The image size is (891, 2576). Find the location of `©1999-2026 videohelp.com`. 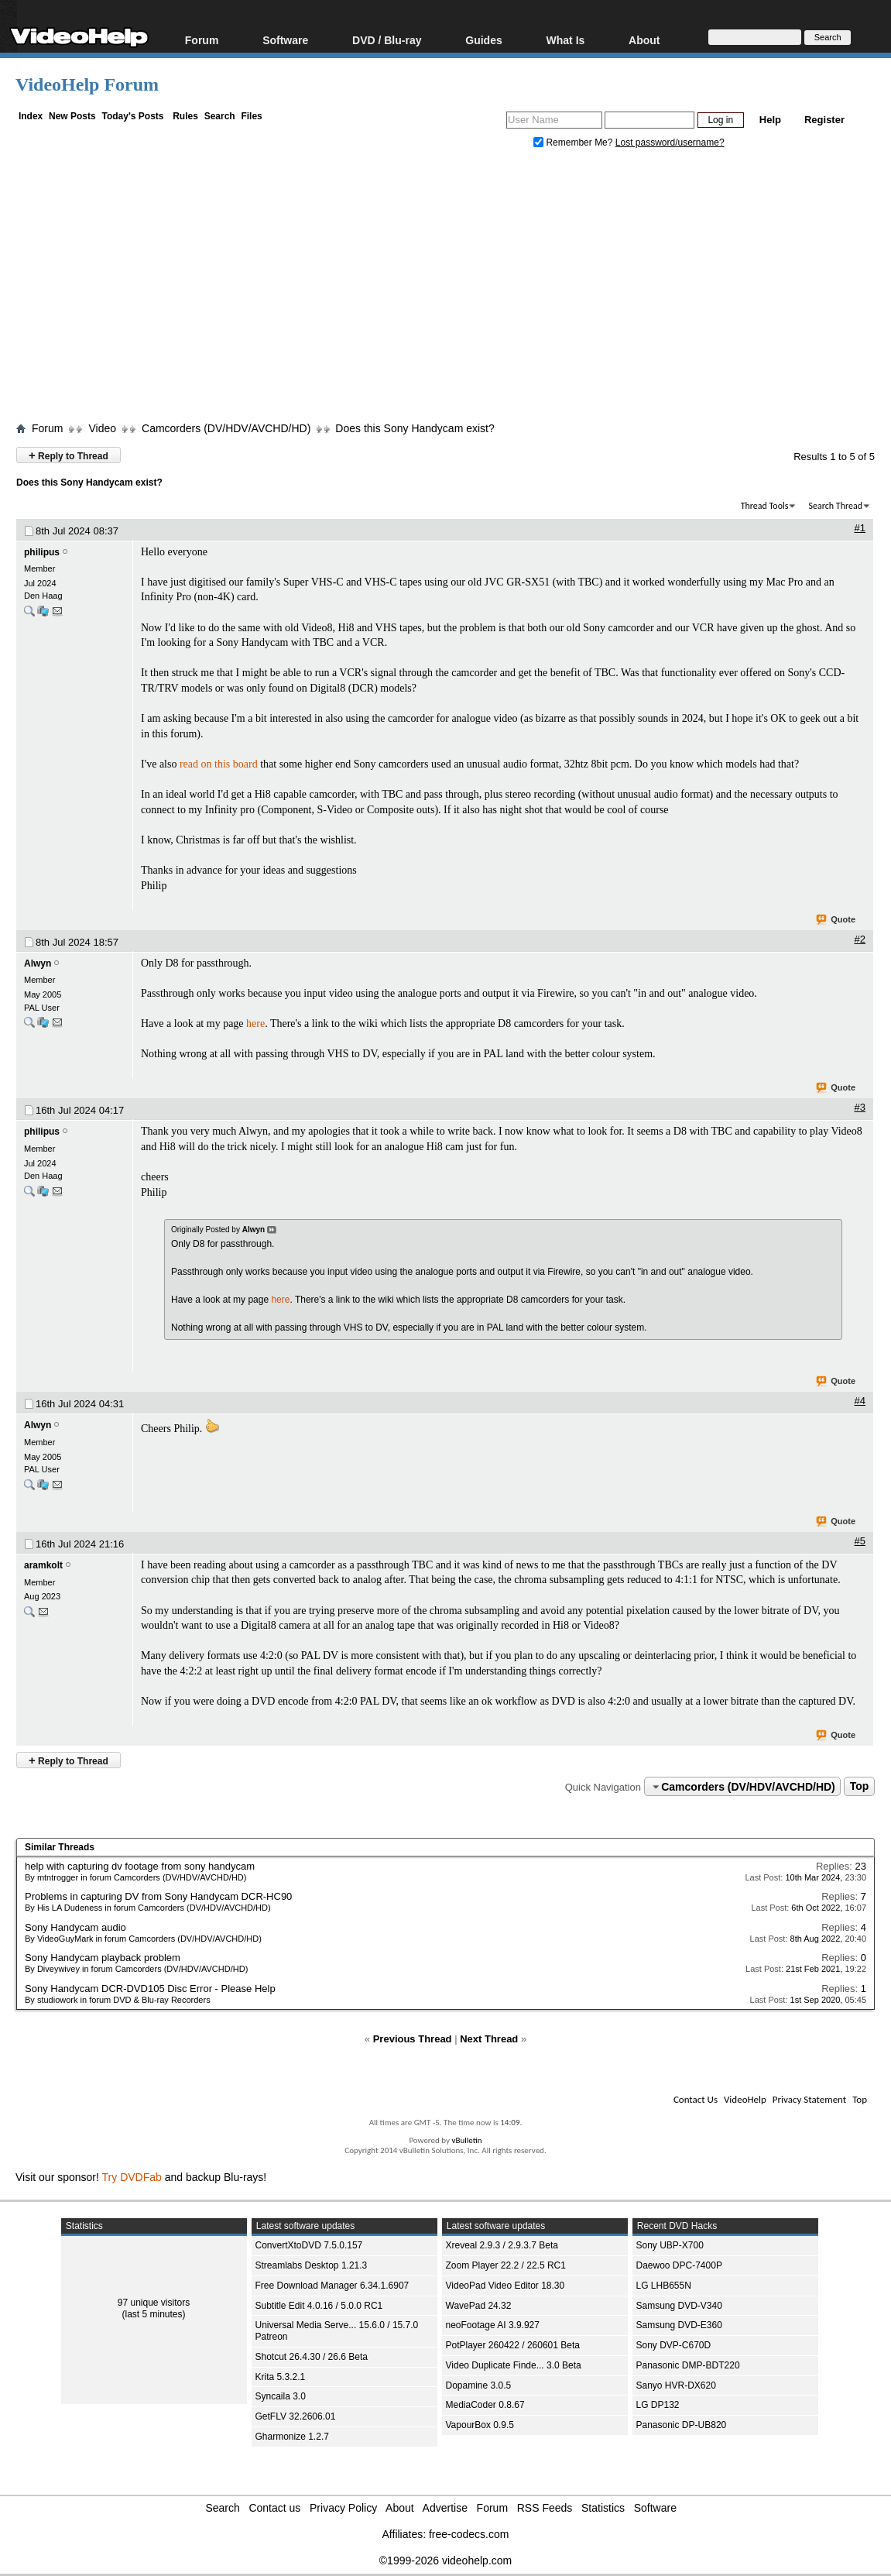

©1999-2026 videohelp.com is located at coordinates (445, 2560).